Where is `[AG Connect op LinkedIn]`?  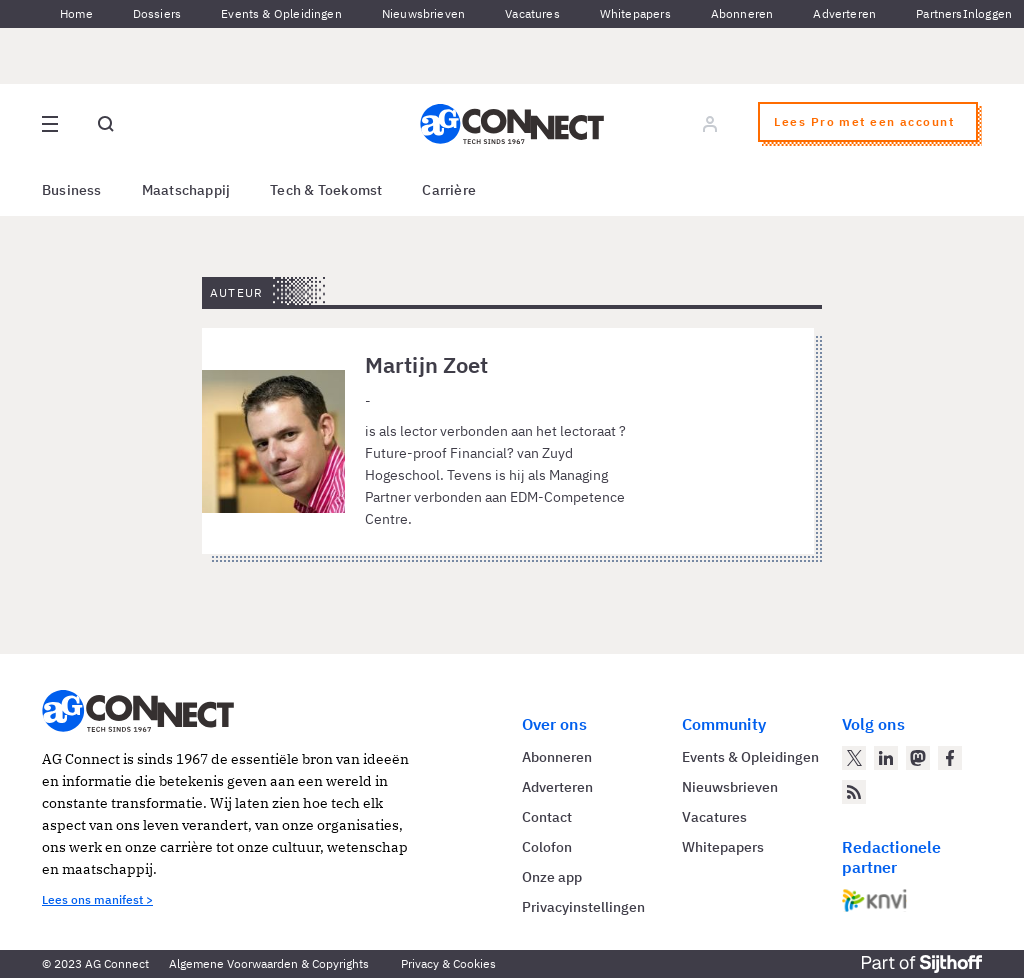 [AG Connect op LinkedIn] is located at coordinates (886, 758).